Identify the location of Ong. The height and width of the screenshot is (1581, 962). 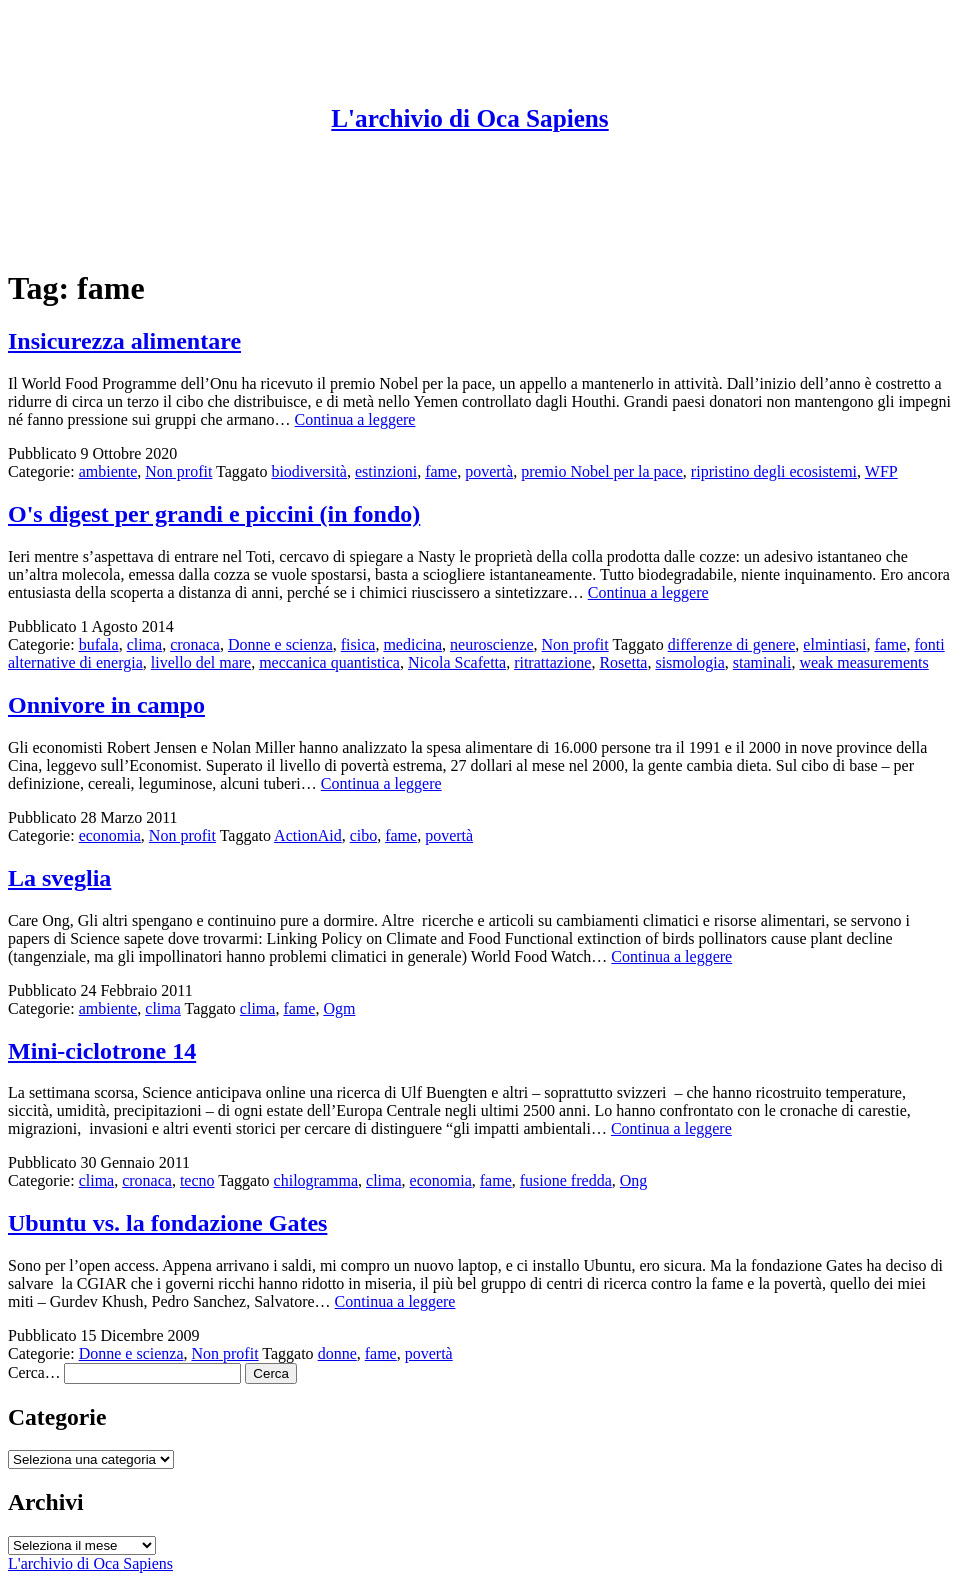
(634, 1180).